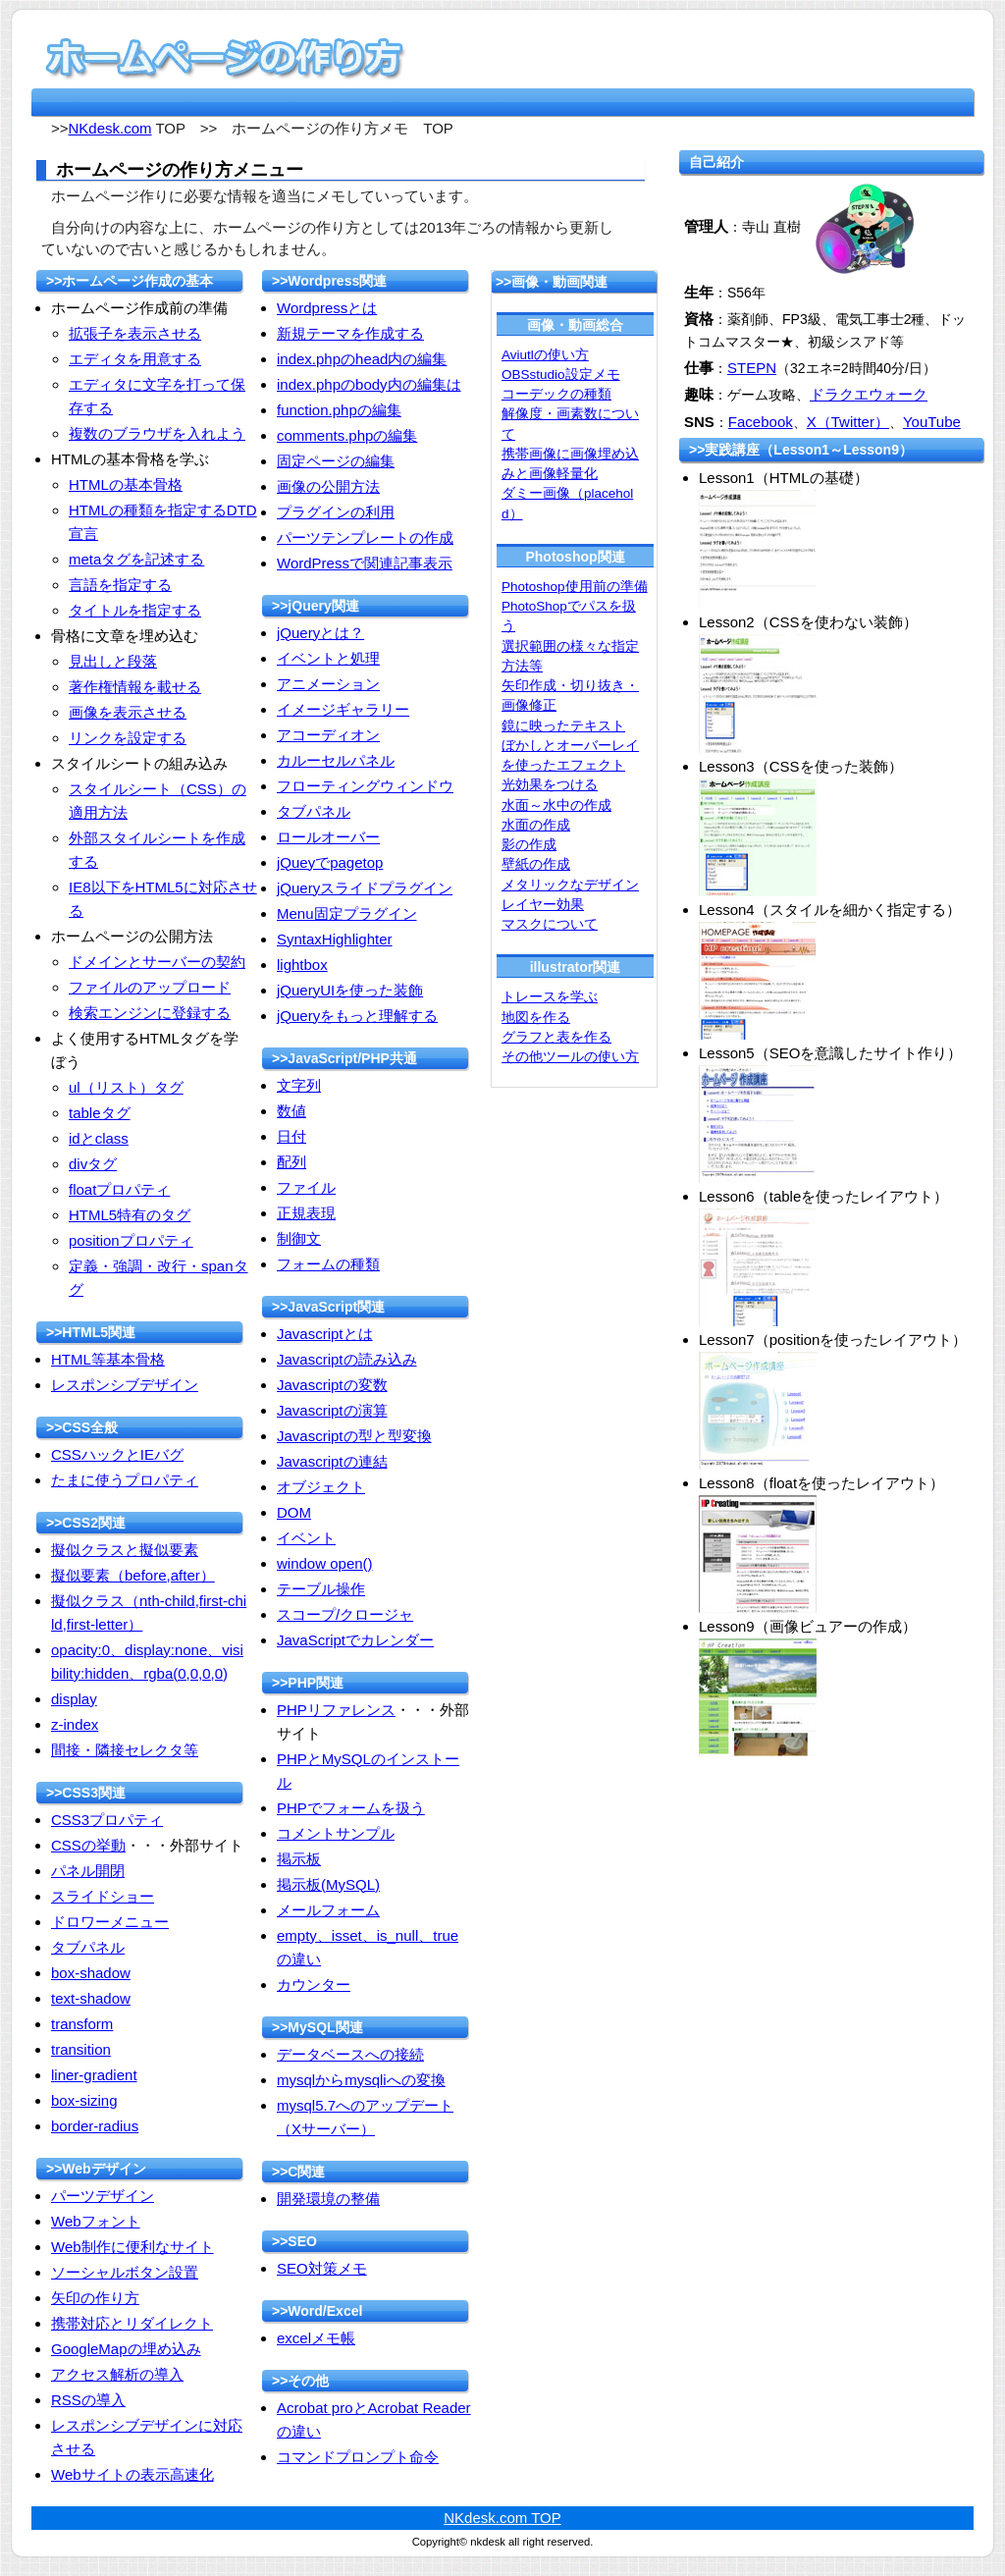  What do you see at coordinates (135, 358) in the screenshot?
I see `エディタを用意する` at bounding box center [135, 358].